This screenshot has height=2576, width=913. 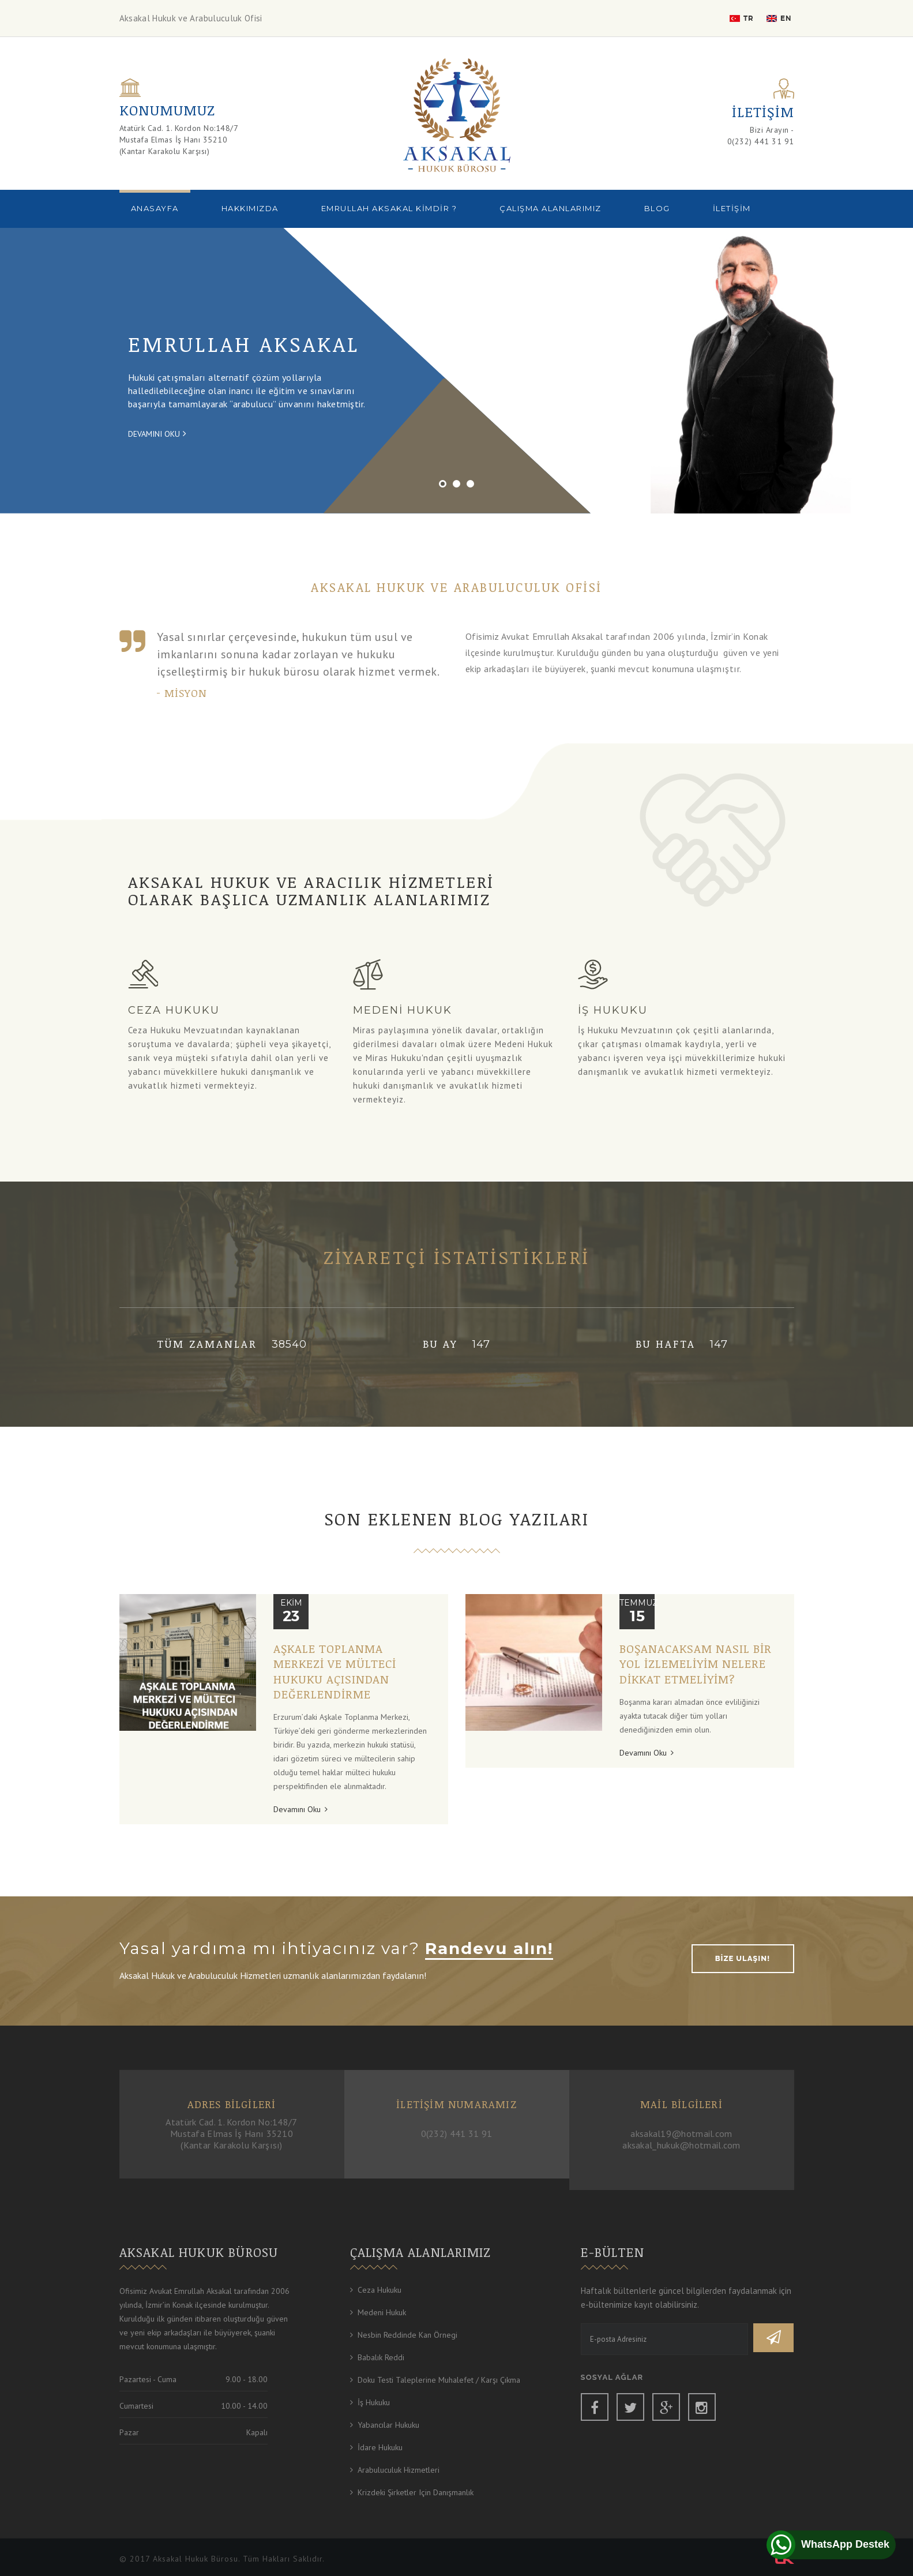 What do you see at coordinates (379, 2290) in the screenshot?
I see `Ceza Hukuku` at bounding box center [379, 2290].